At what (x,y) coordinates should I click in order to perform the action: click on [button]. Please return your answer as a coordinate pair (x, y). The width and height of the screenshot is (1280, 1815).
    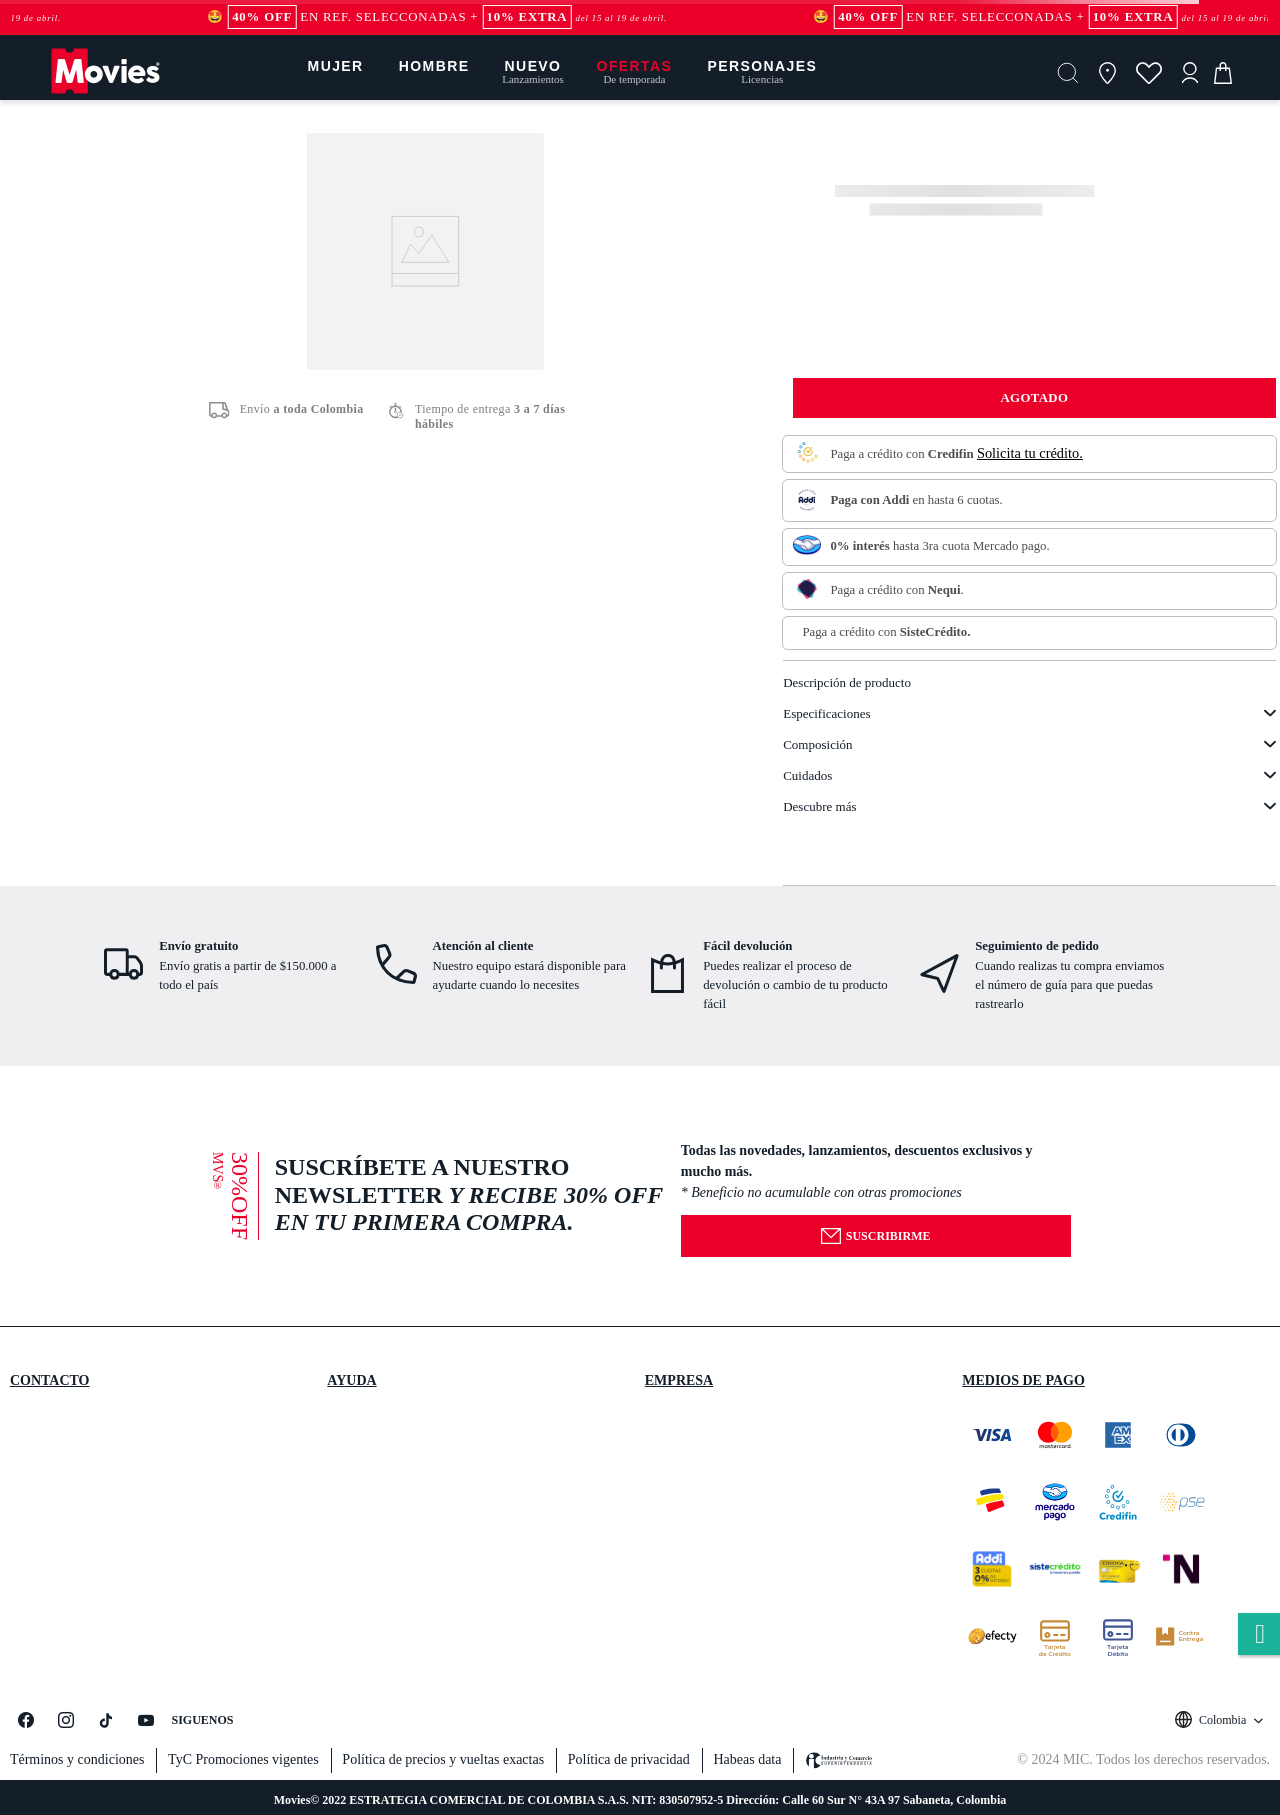
    Looking at the image, I should click on (1068, 73).